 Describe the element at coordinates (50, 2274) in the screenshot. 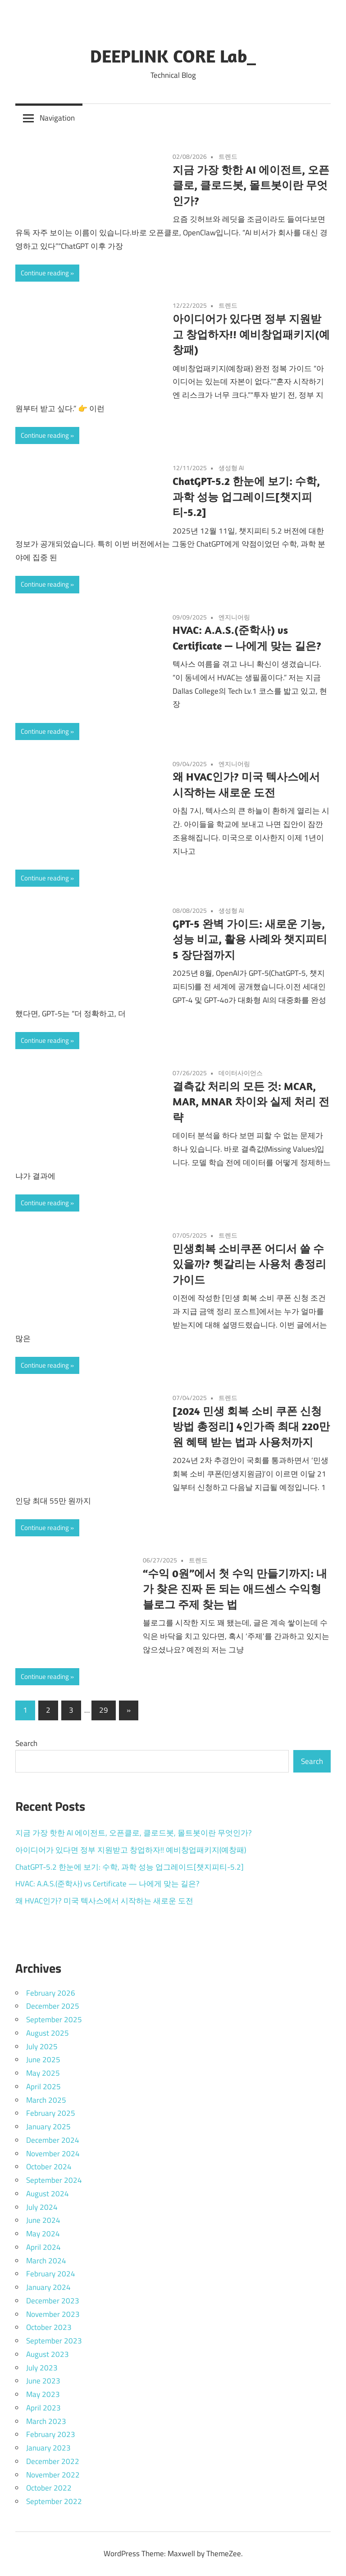

I see `February 2024` at that location.